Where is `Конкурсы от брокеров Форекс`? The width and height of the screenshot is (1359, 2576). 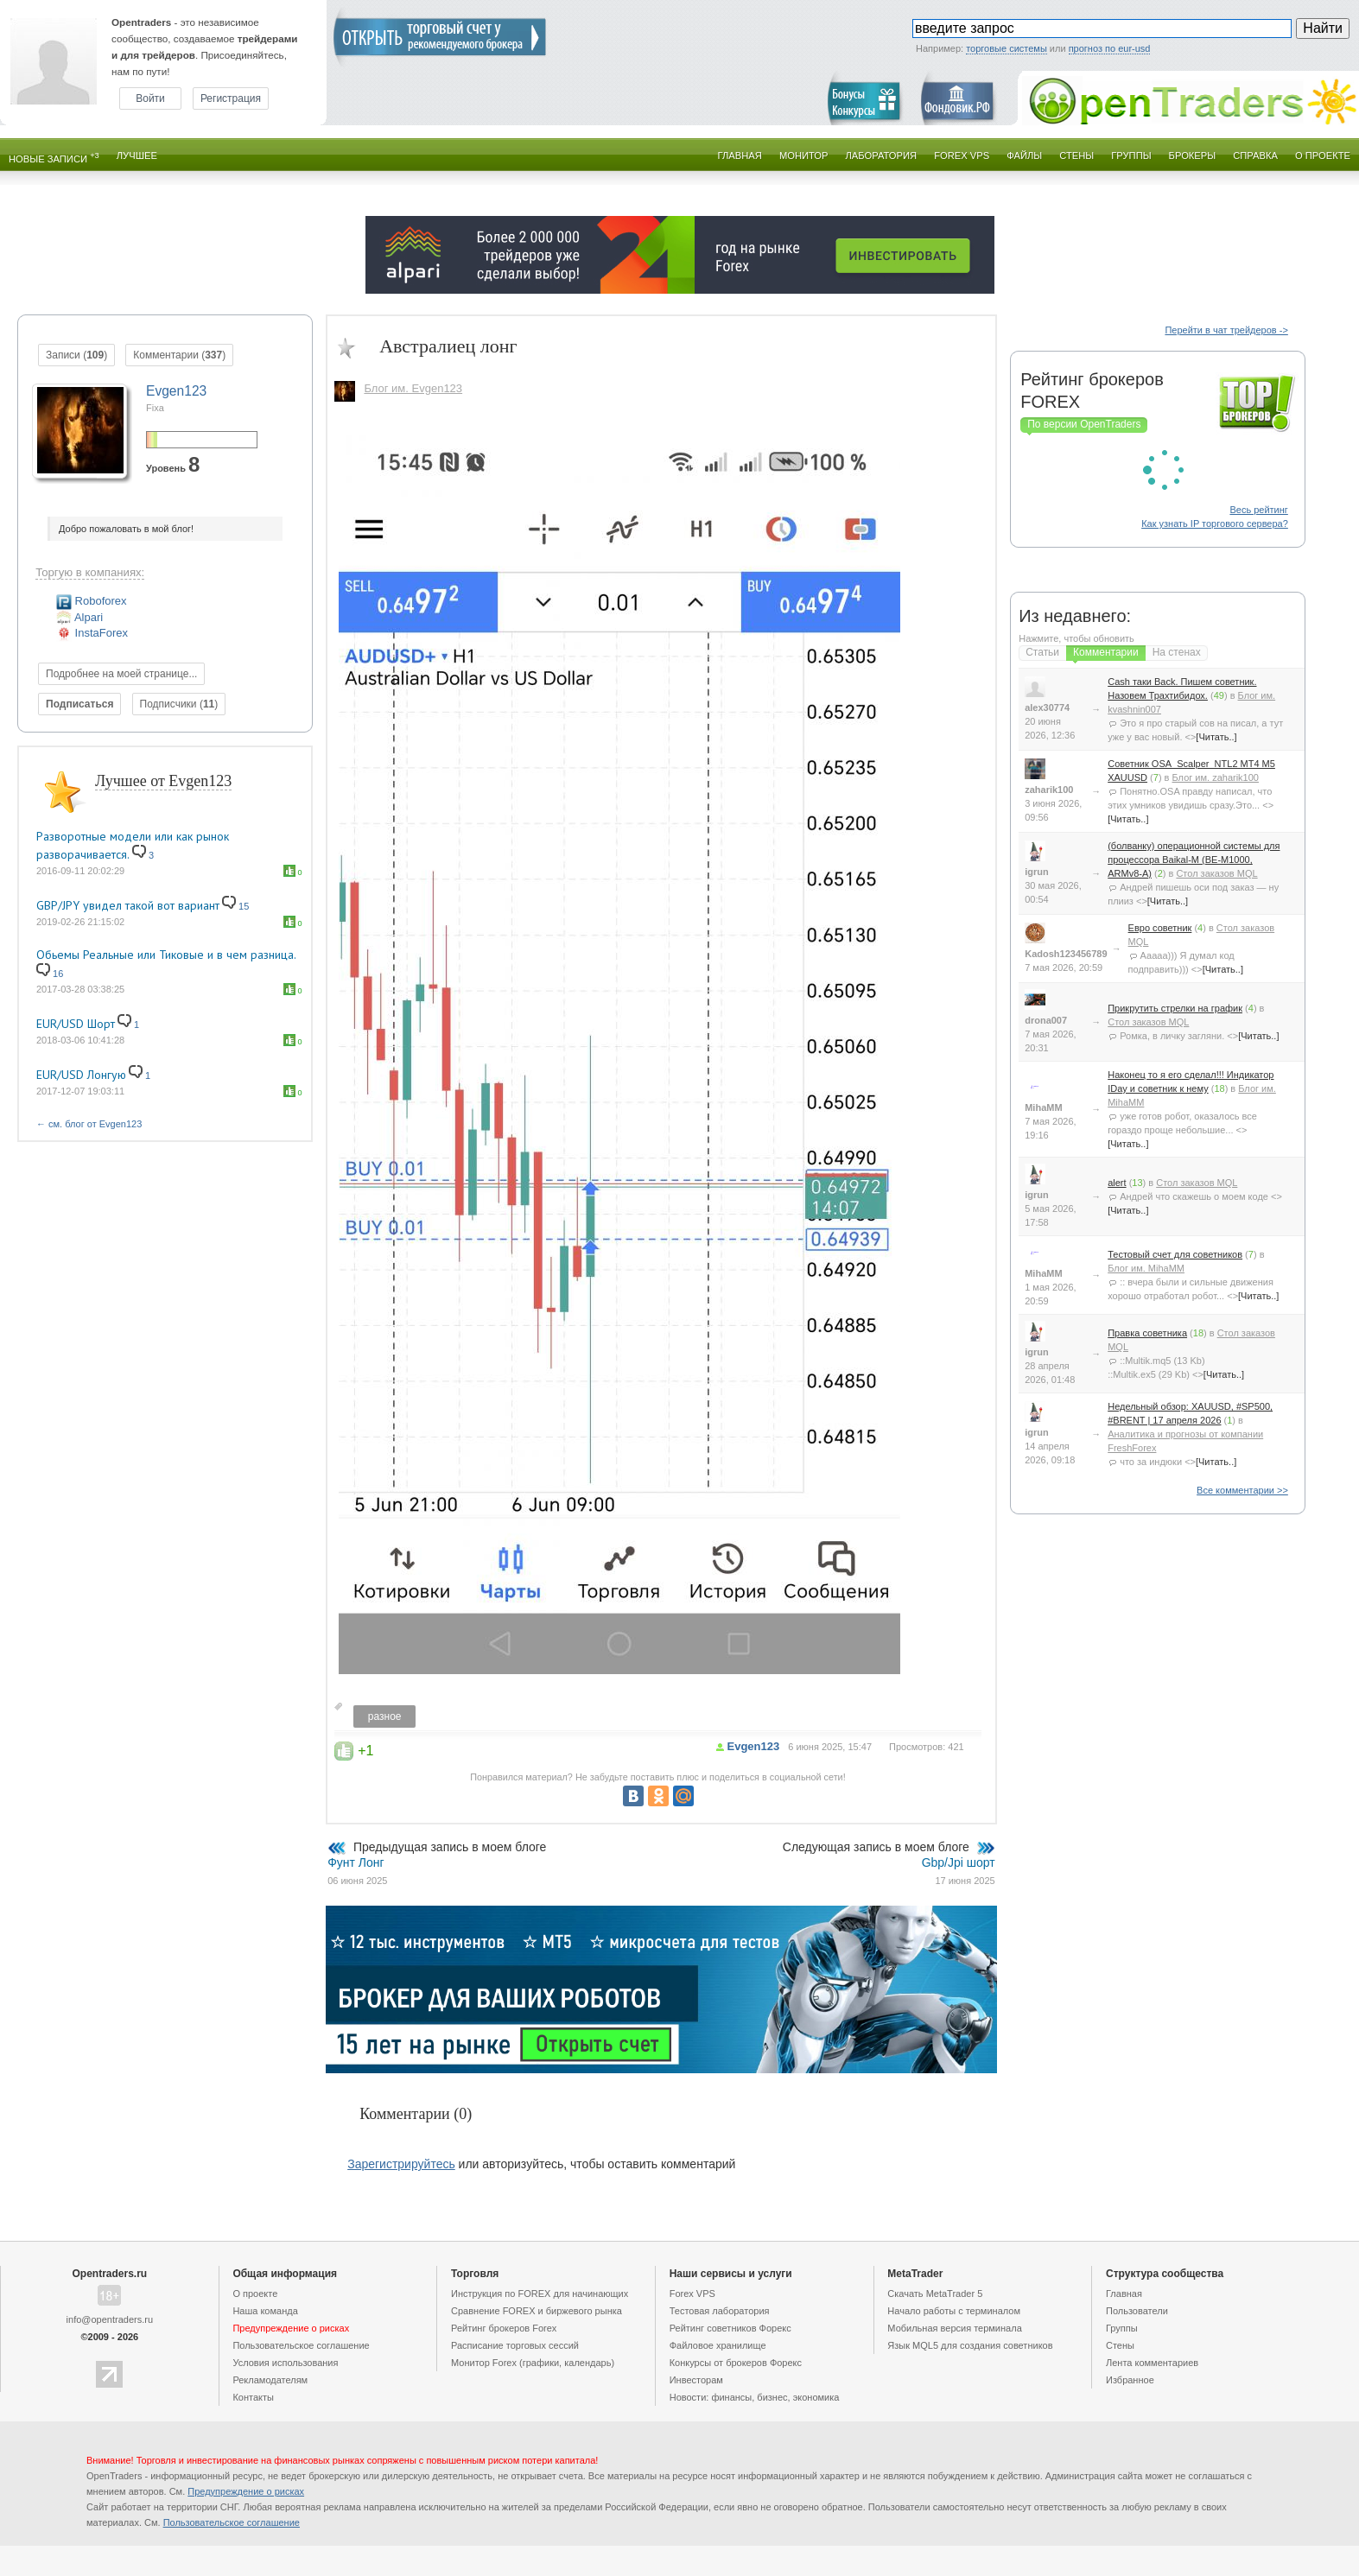 Конкурсы от брокеров Форекс is located at coordinates (736, 2362).